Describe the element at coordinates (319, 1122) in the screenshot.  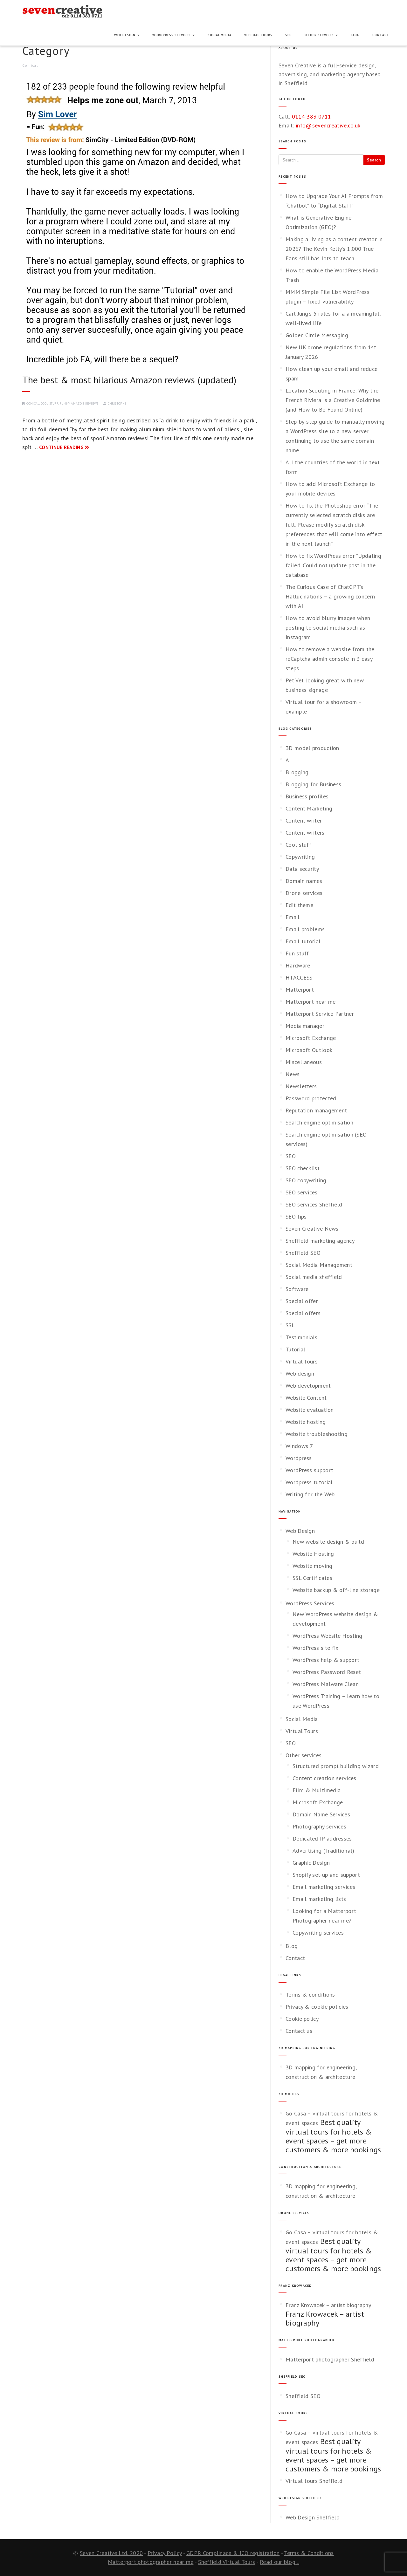
I see `Search engine optimisation` at that location.